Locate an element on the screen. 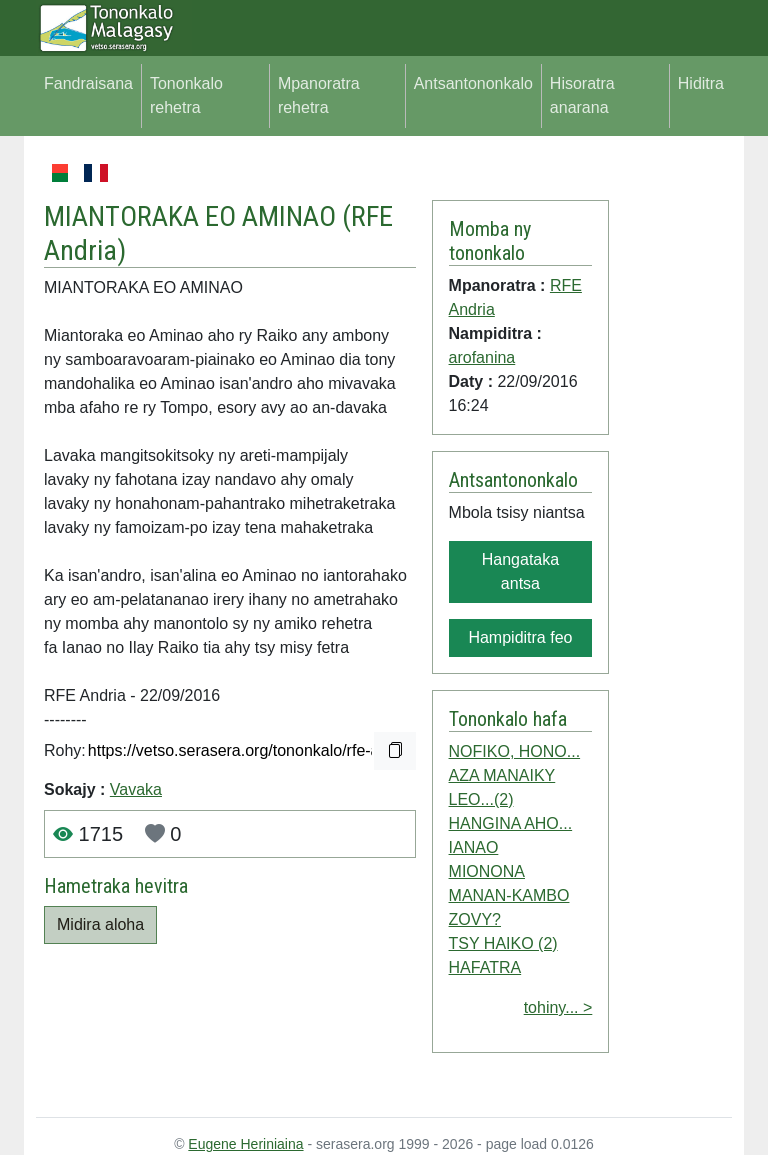 The width and height of the screenshot is (768, 1155). Midira aloha is located at coordinates (100, 924).